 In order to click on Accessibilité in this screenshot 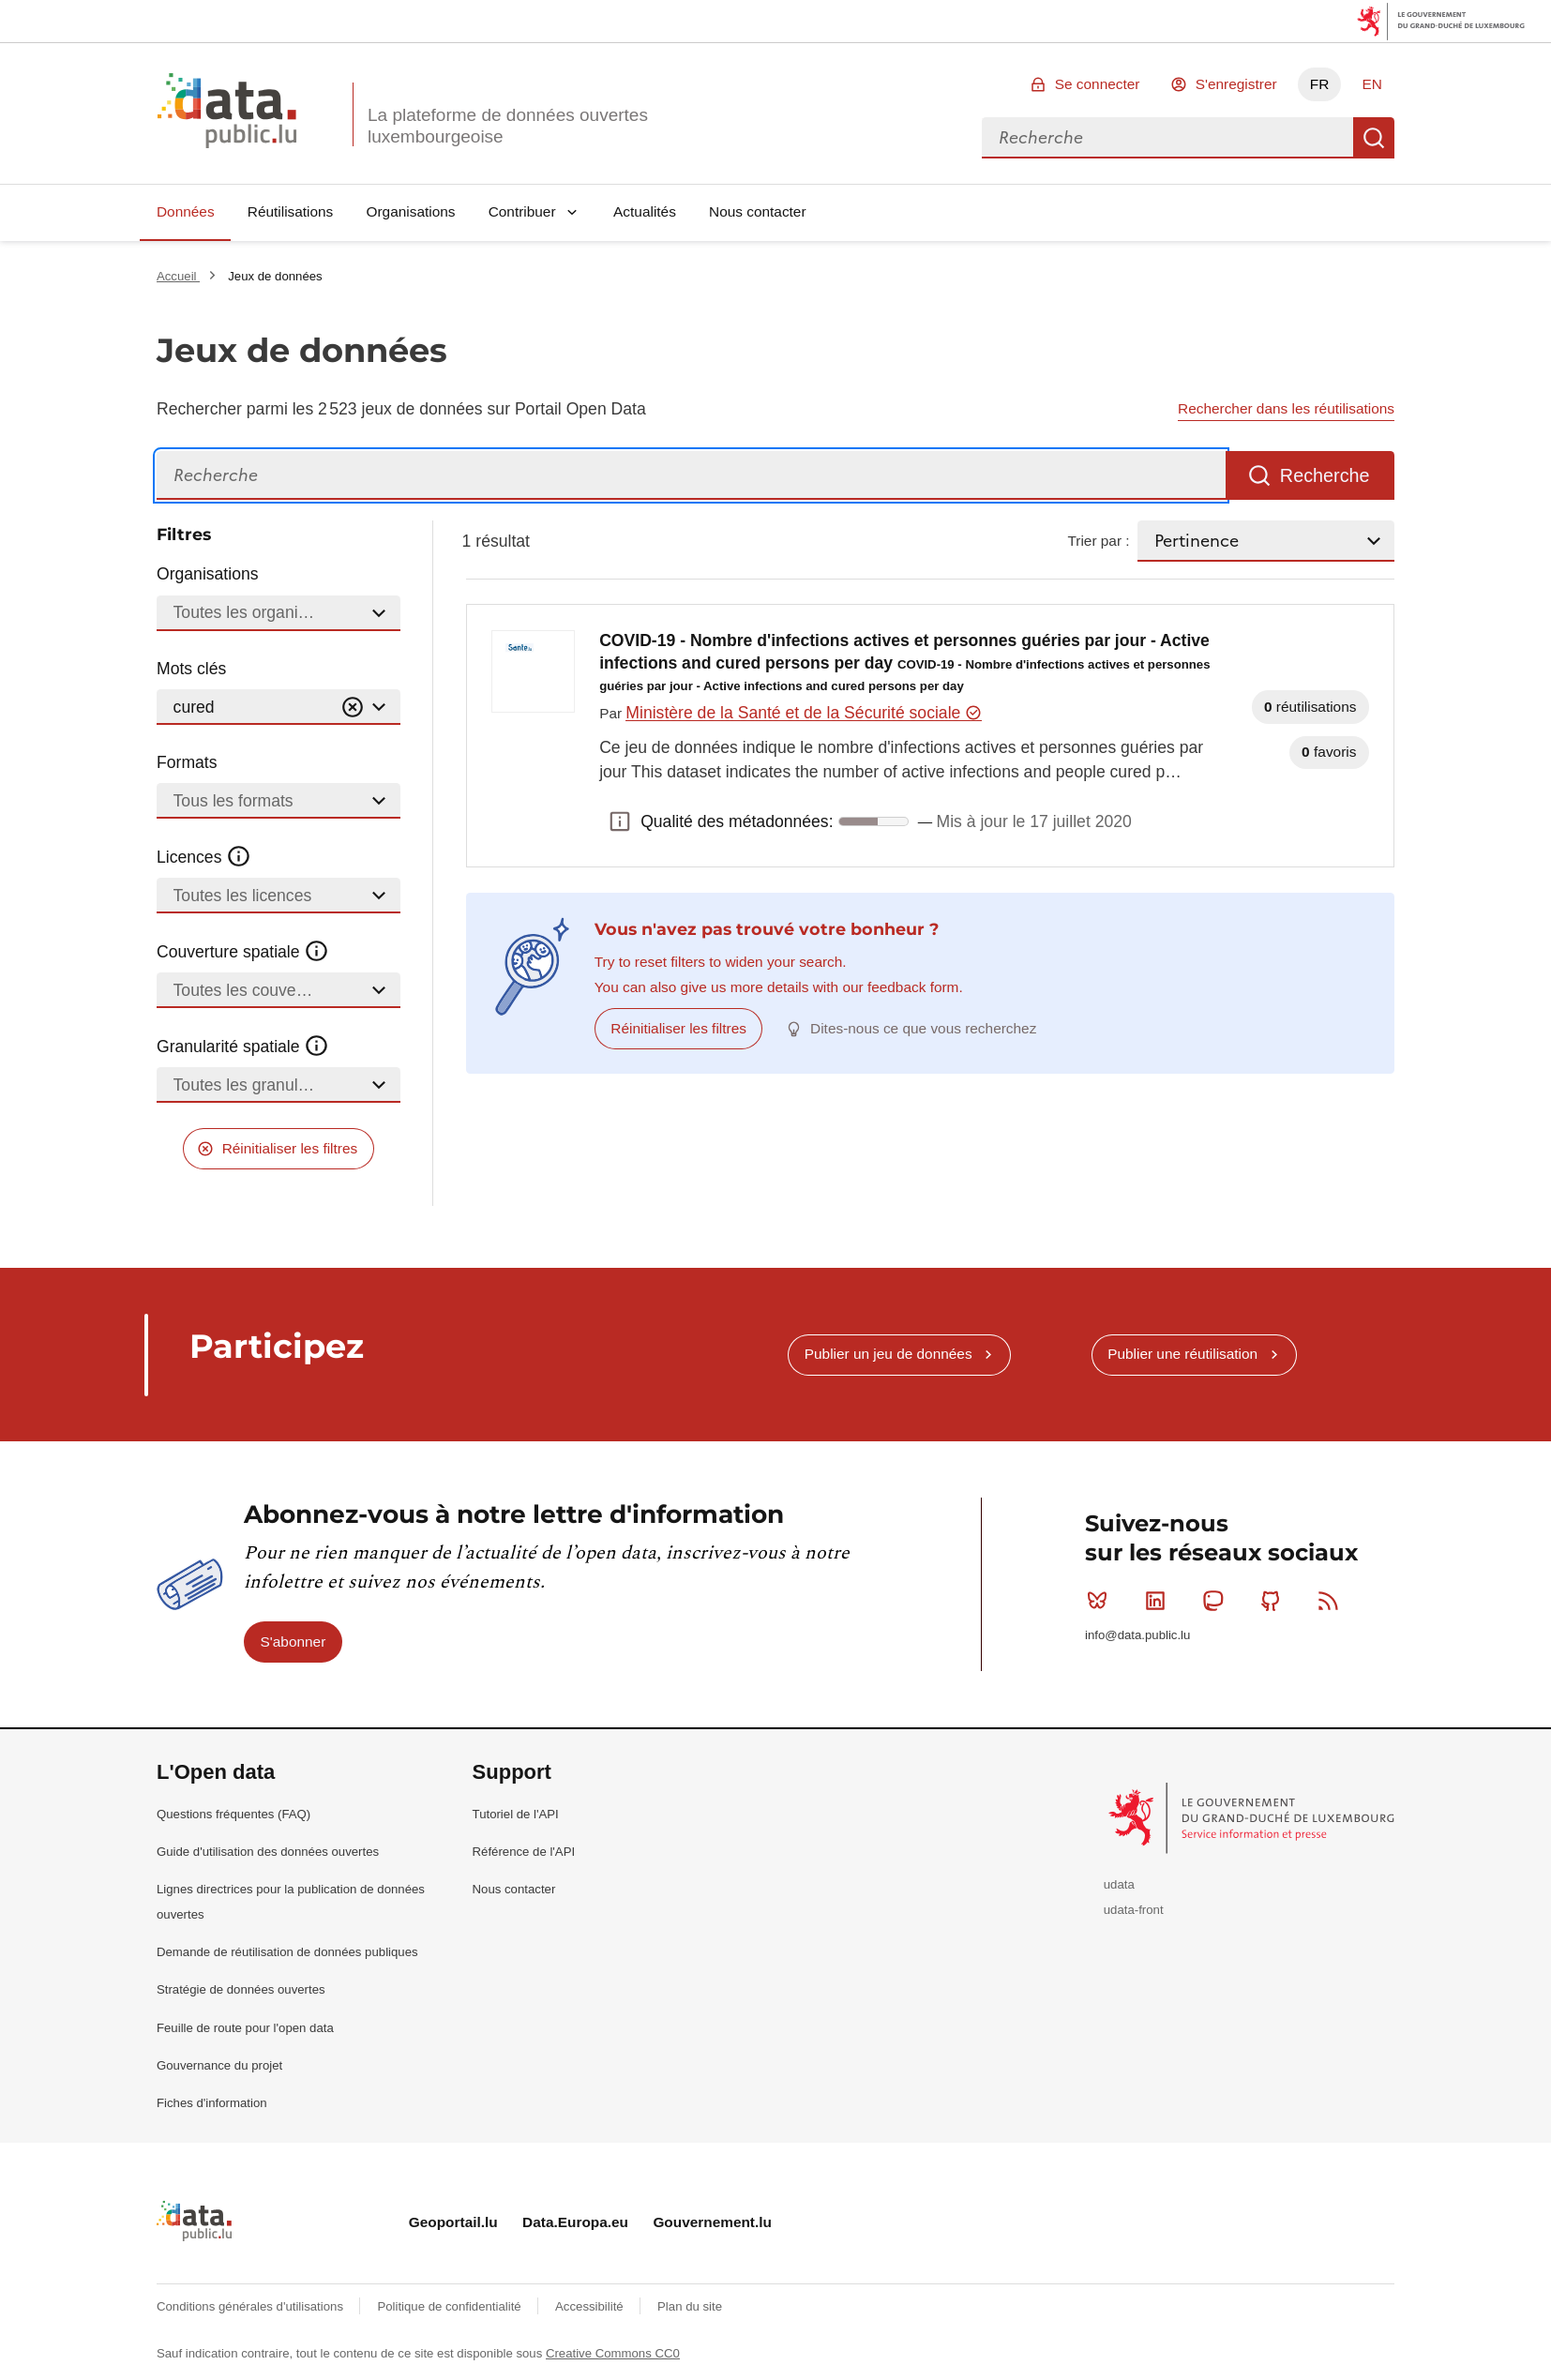, I will do `click(590, 2306)`.